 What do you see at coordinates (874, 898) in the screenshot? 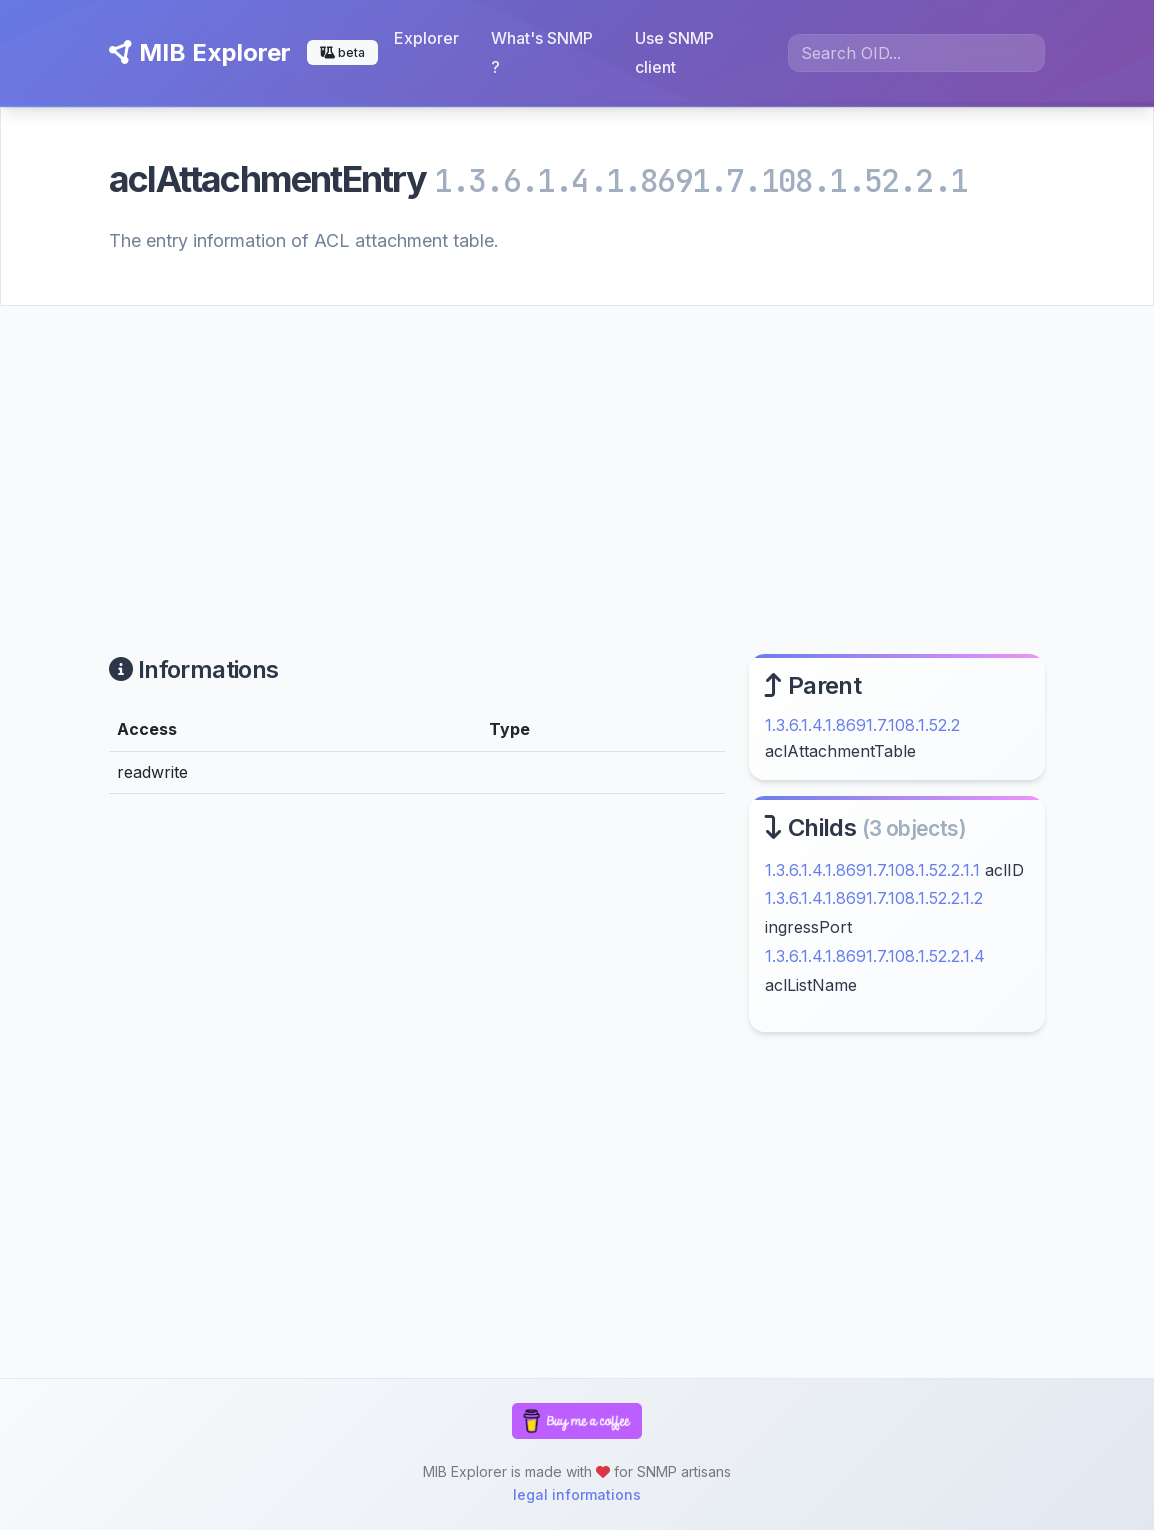
I see `1.3.6.1.4.1.8691.7.108.1.52.2.1.2` at bounding box center [874, 898].